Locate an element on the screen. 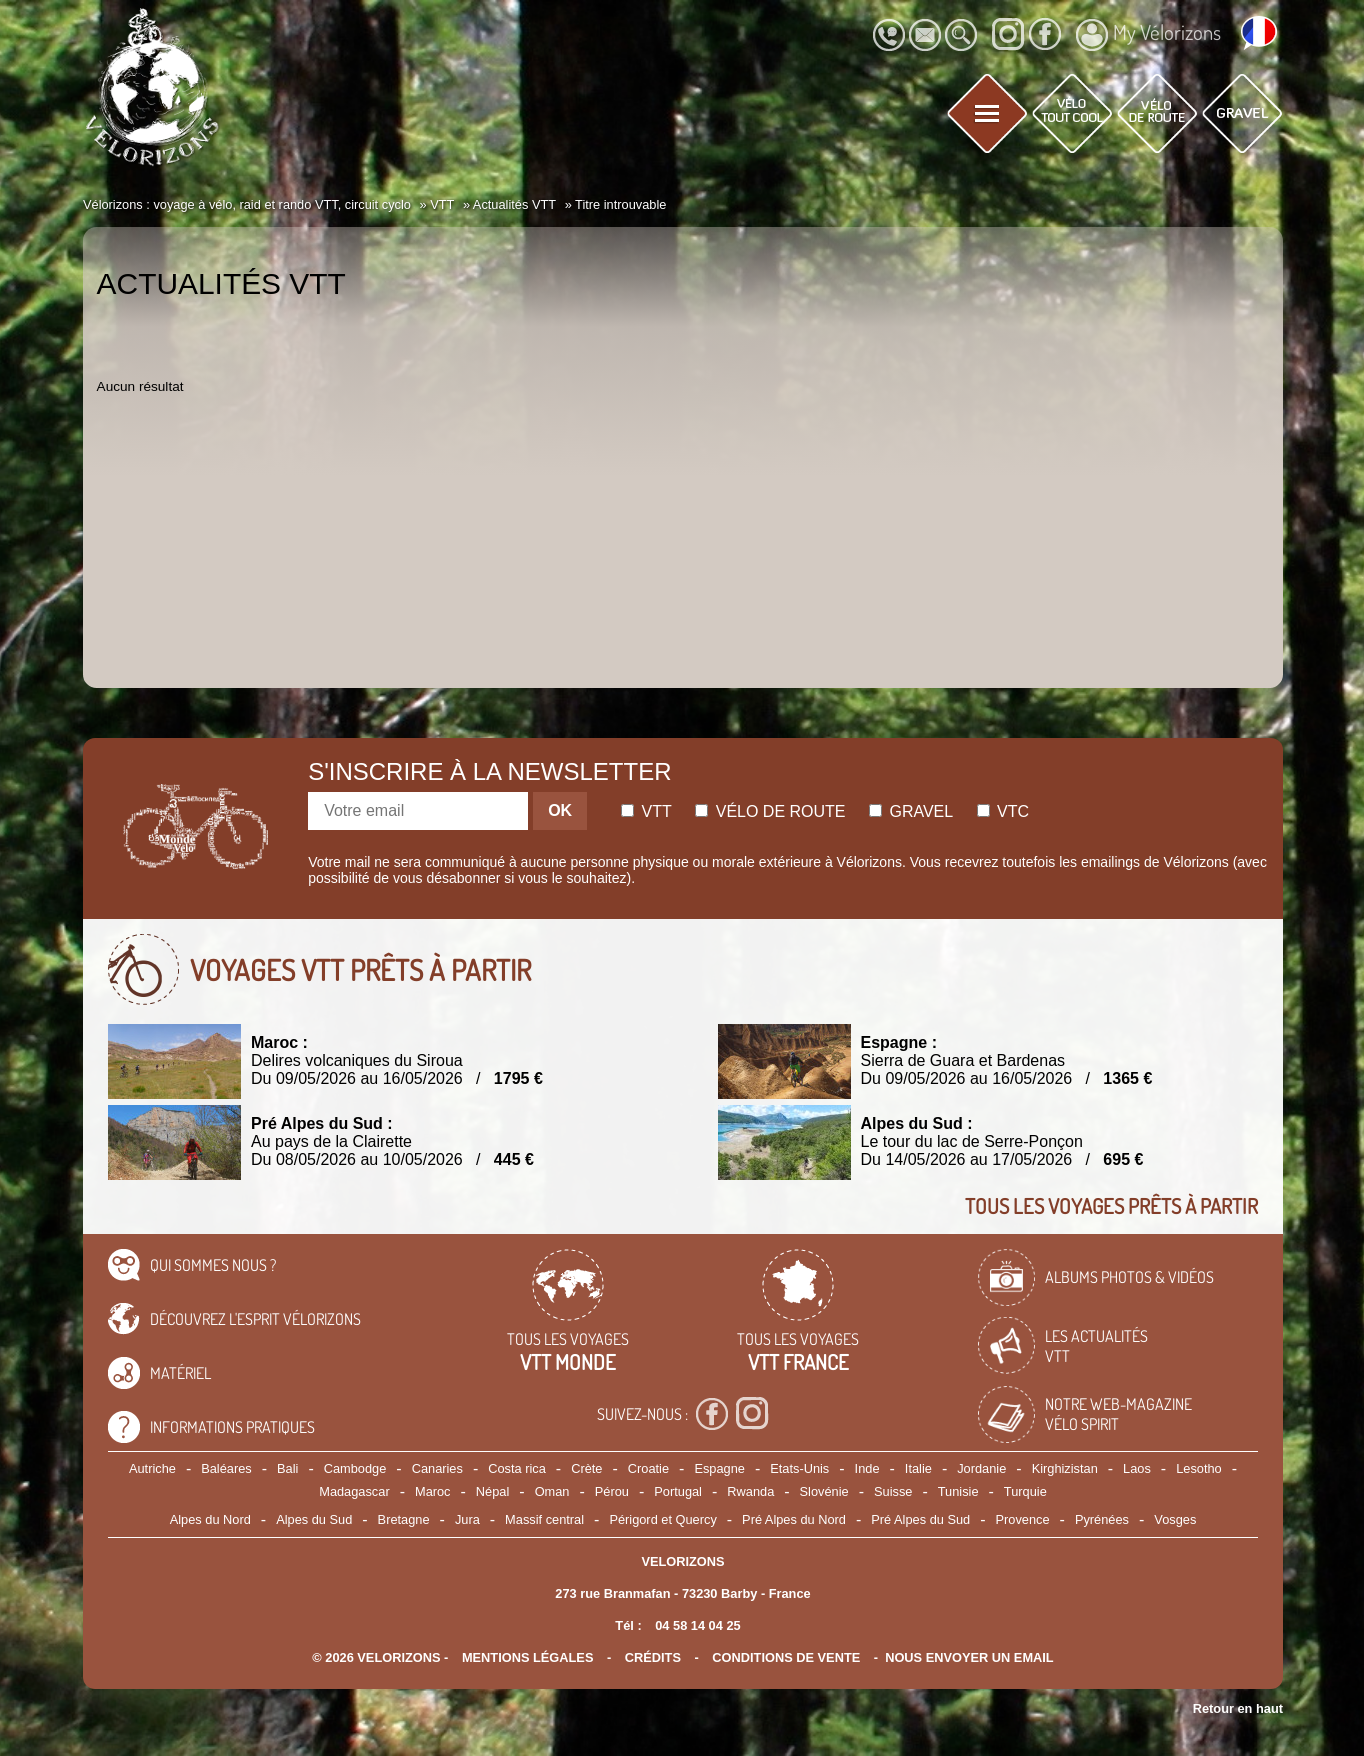 The image size is (1364, 1756). mentions légales is located at coordinates (528, 1657).